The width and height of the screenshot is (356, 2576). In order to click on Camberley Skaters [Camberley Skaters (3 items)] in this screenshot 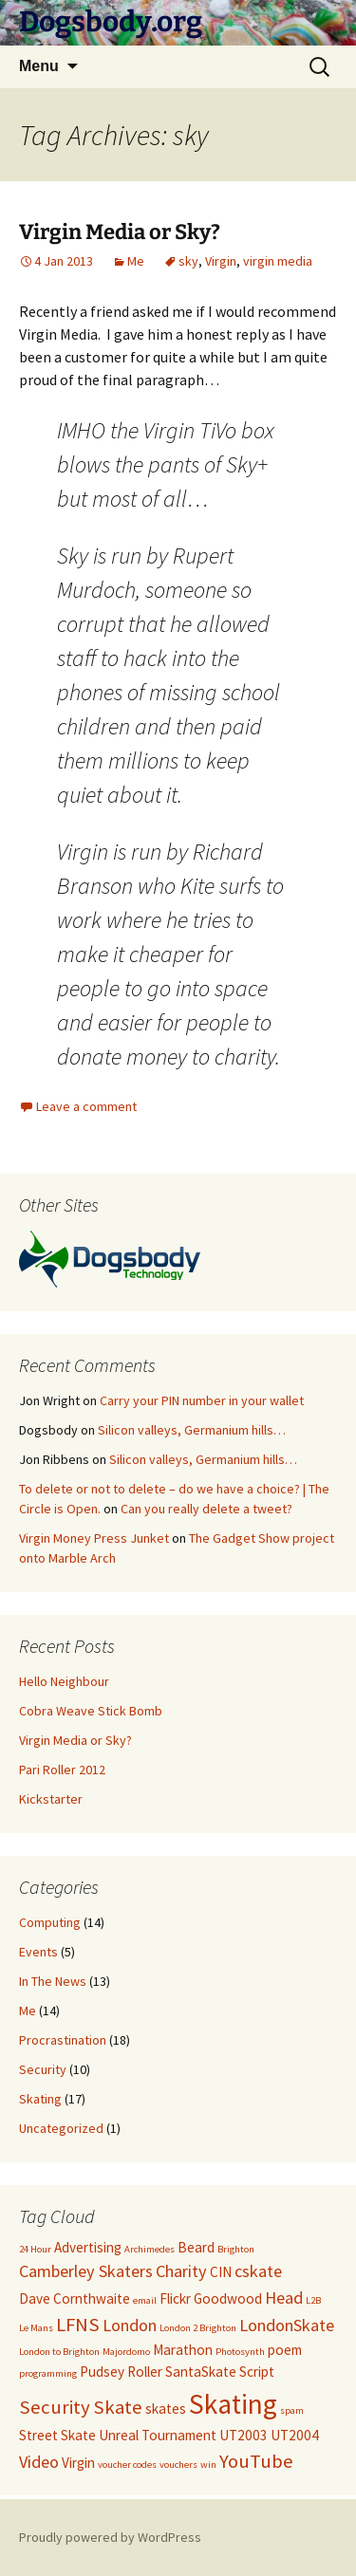, I will do `click(86, 2271)`.